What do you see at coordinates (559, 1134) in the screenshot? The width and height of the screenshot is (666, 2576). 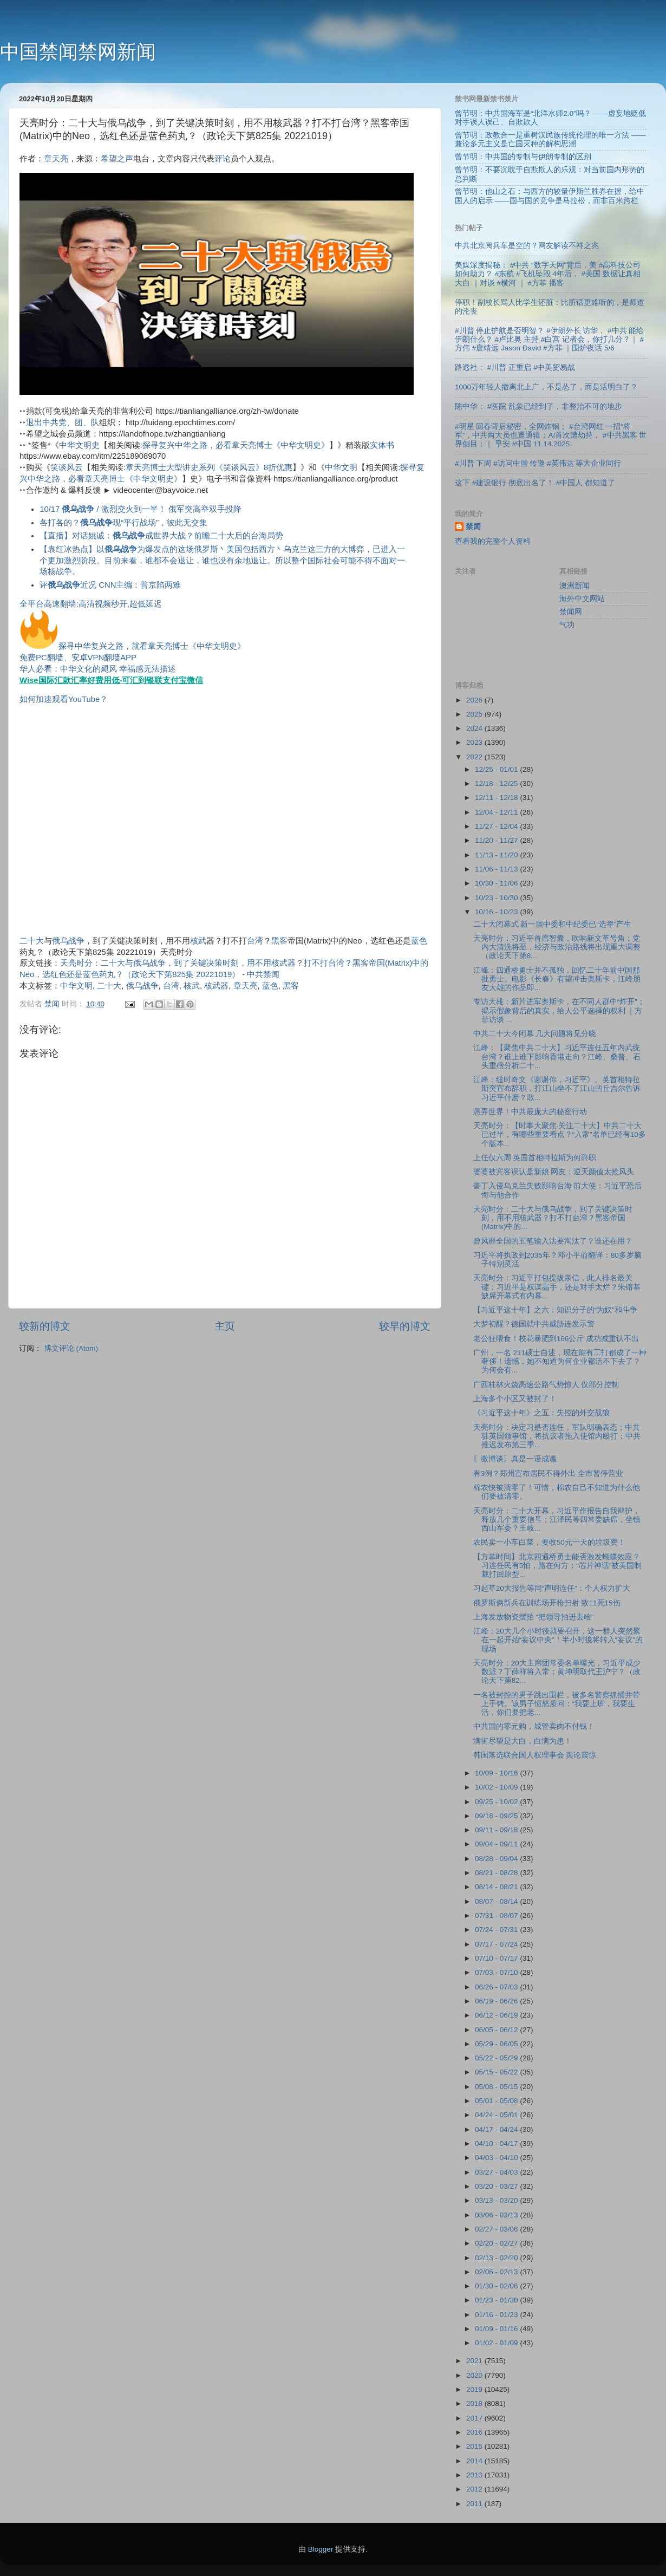 I see `天亮时分：【时事大聚焦·关注二十大】中共二十大已过半，有哪些重要看点？“入常”名单已经有10多个版本...` at bounding box center [559, 1134].